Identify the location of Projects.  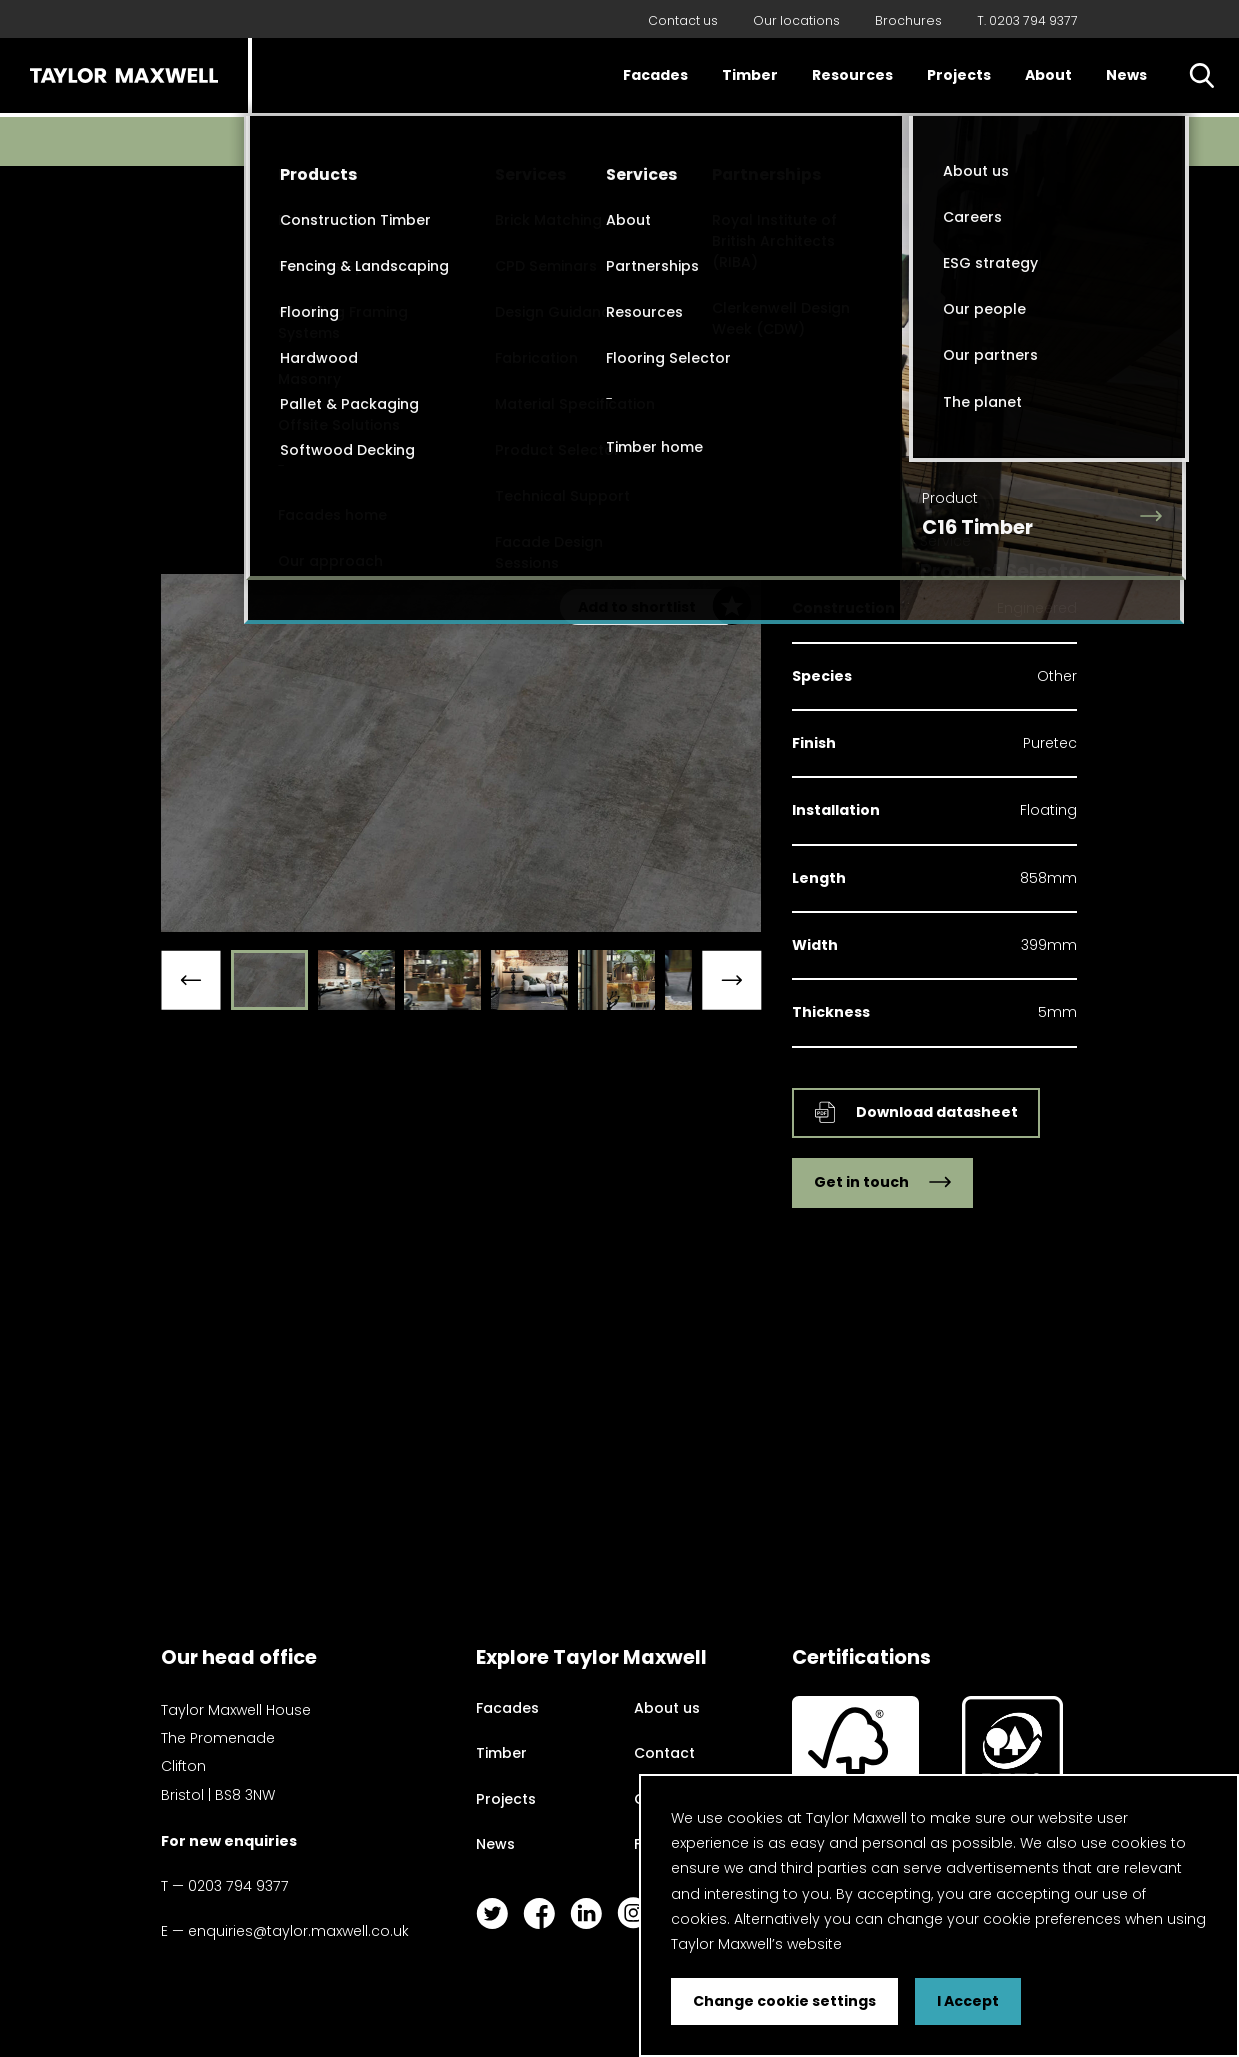
(959, 75).